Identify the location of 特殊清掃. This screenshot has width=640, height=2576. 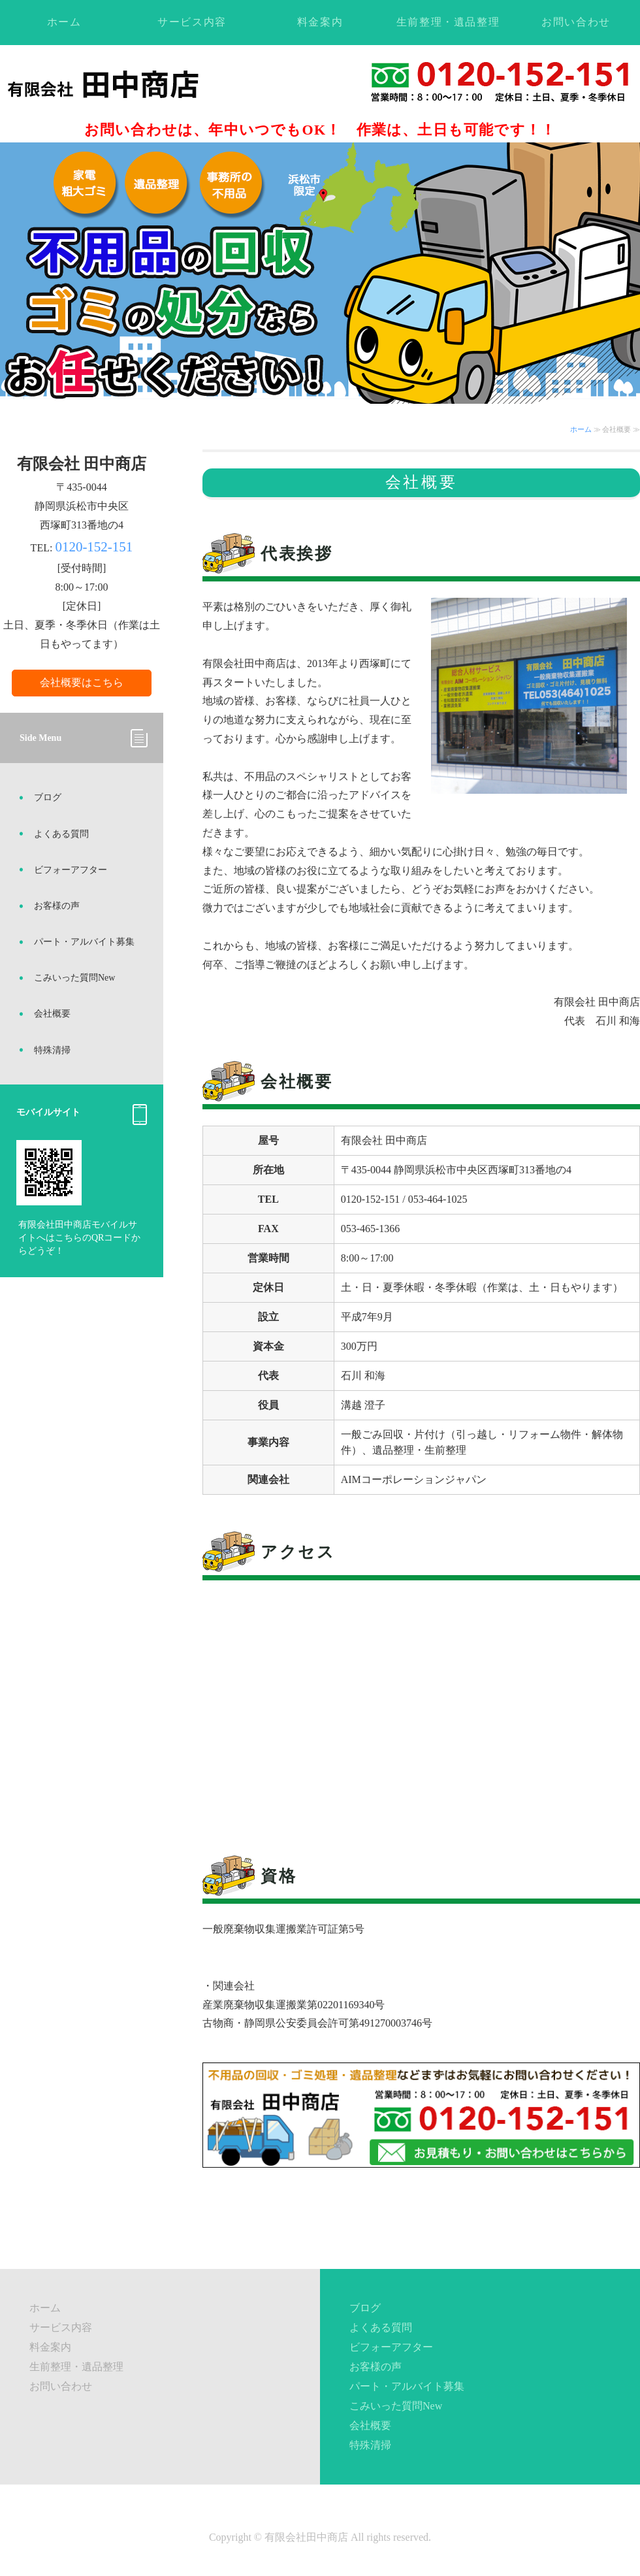
(52, 1050).